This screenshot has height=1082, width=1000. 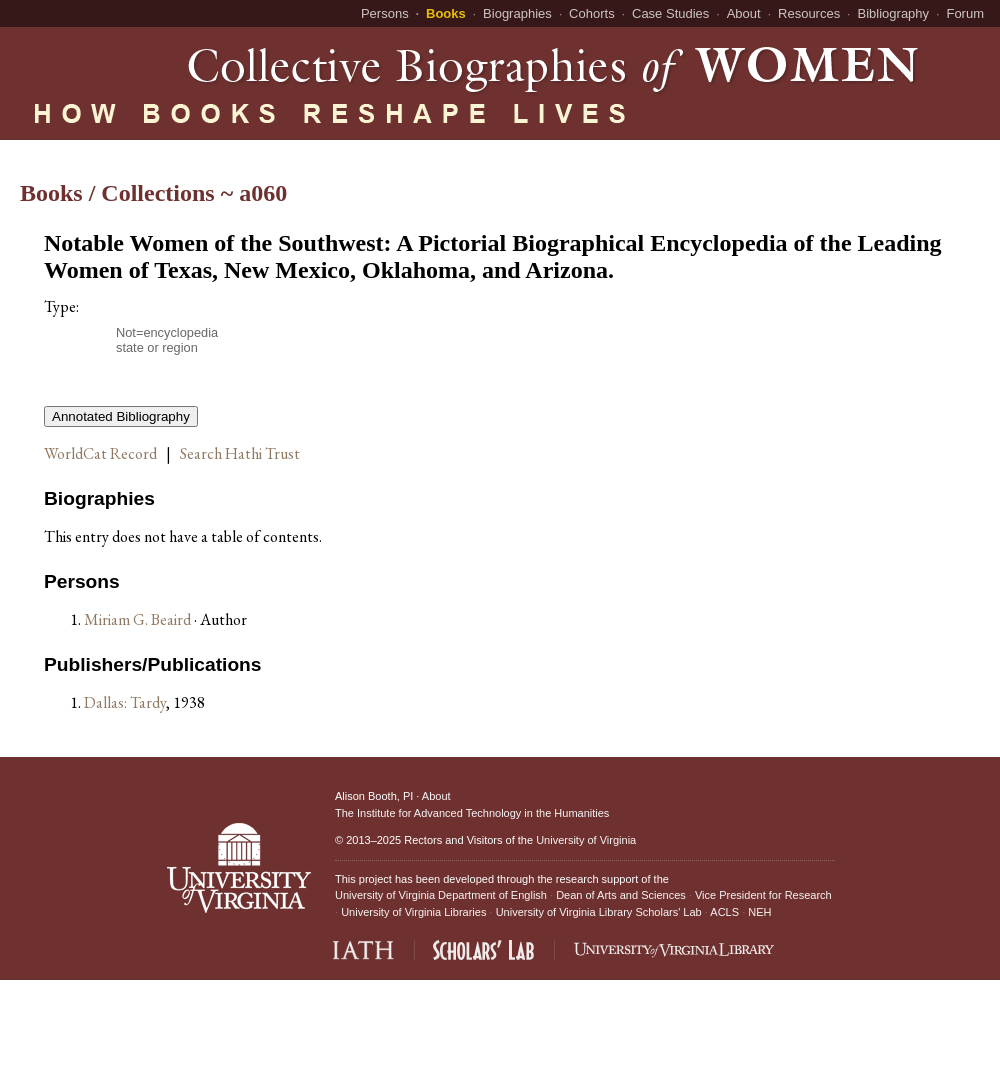 What do you see at coordinates (100, 453) in the screenshot?
I see `WorldCat Record` at bounding box center [100, 453].